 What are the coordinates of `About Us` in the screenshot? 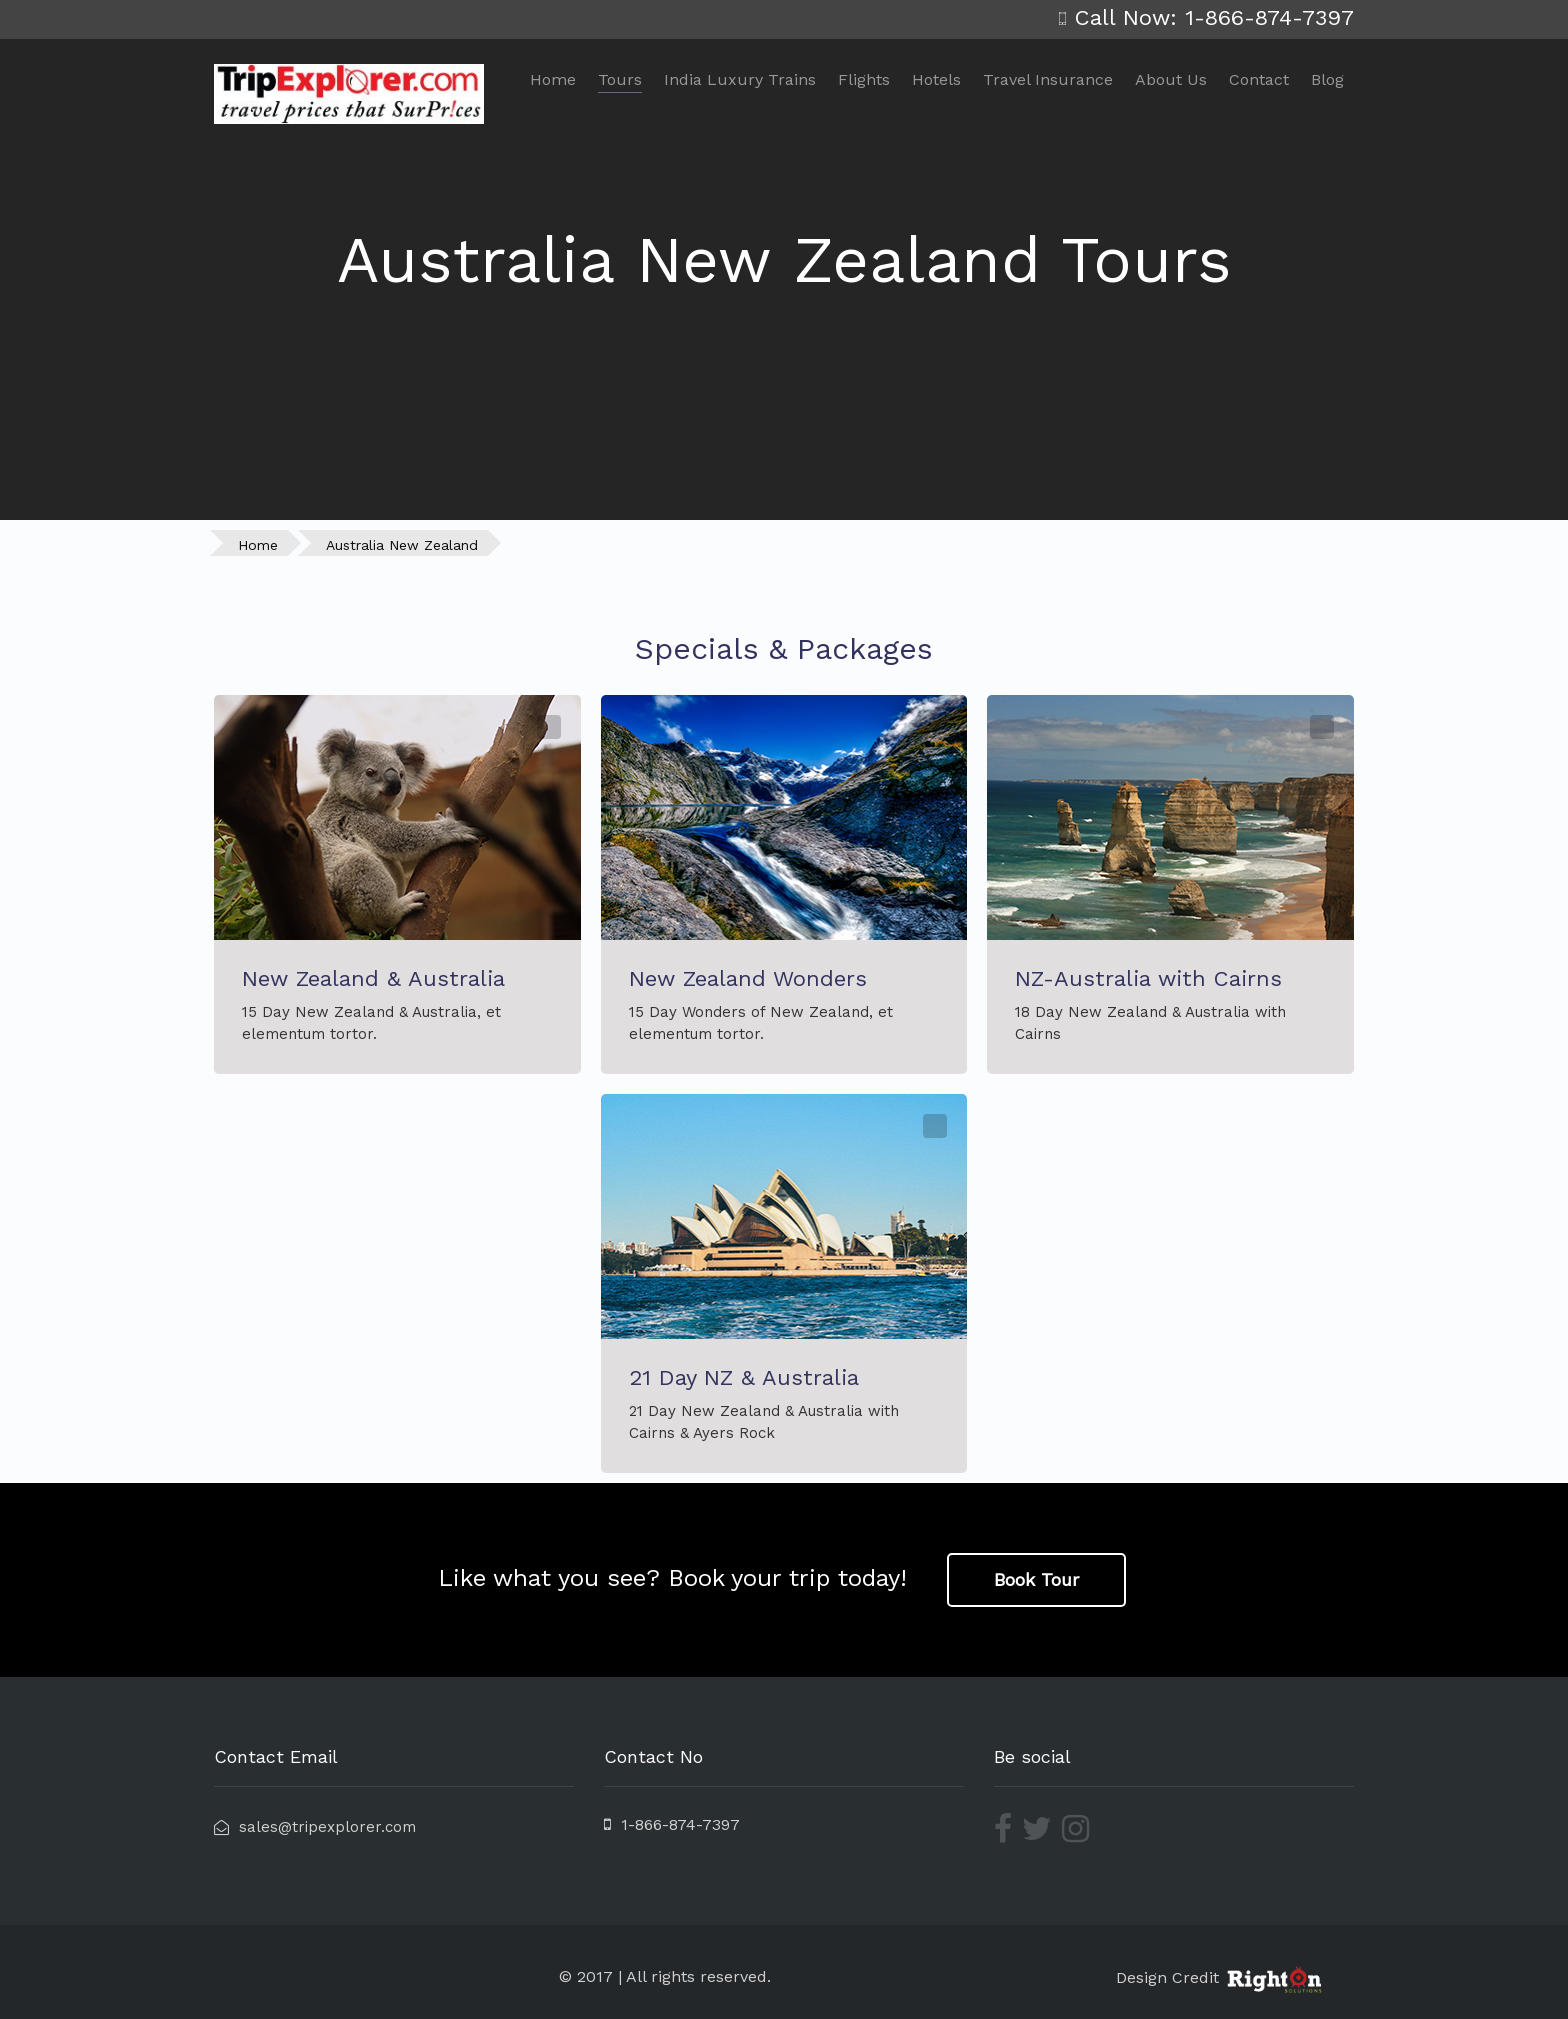 It's located at (1171, 79).